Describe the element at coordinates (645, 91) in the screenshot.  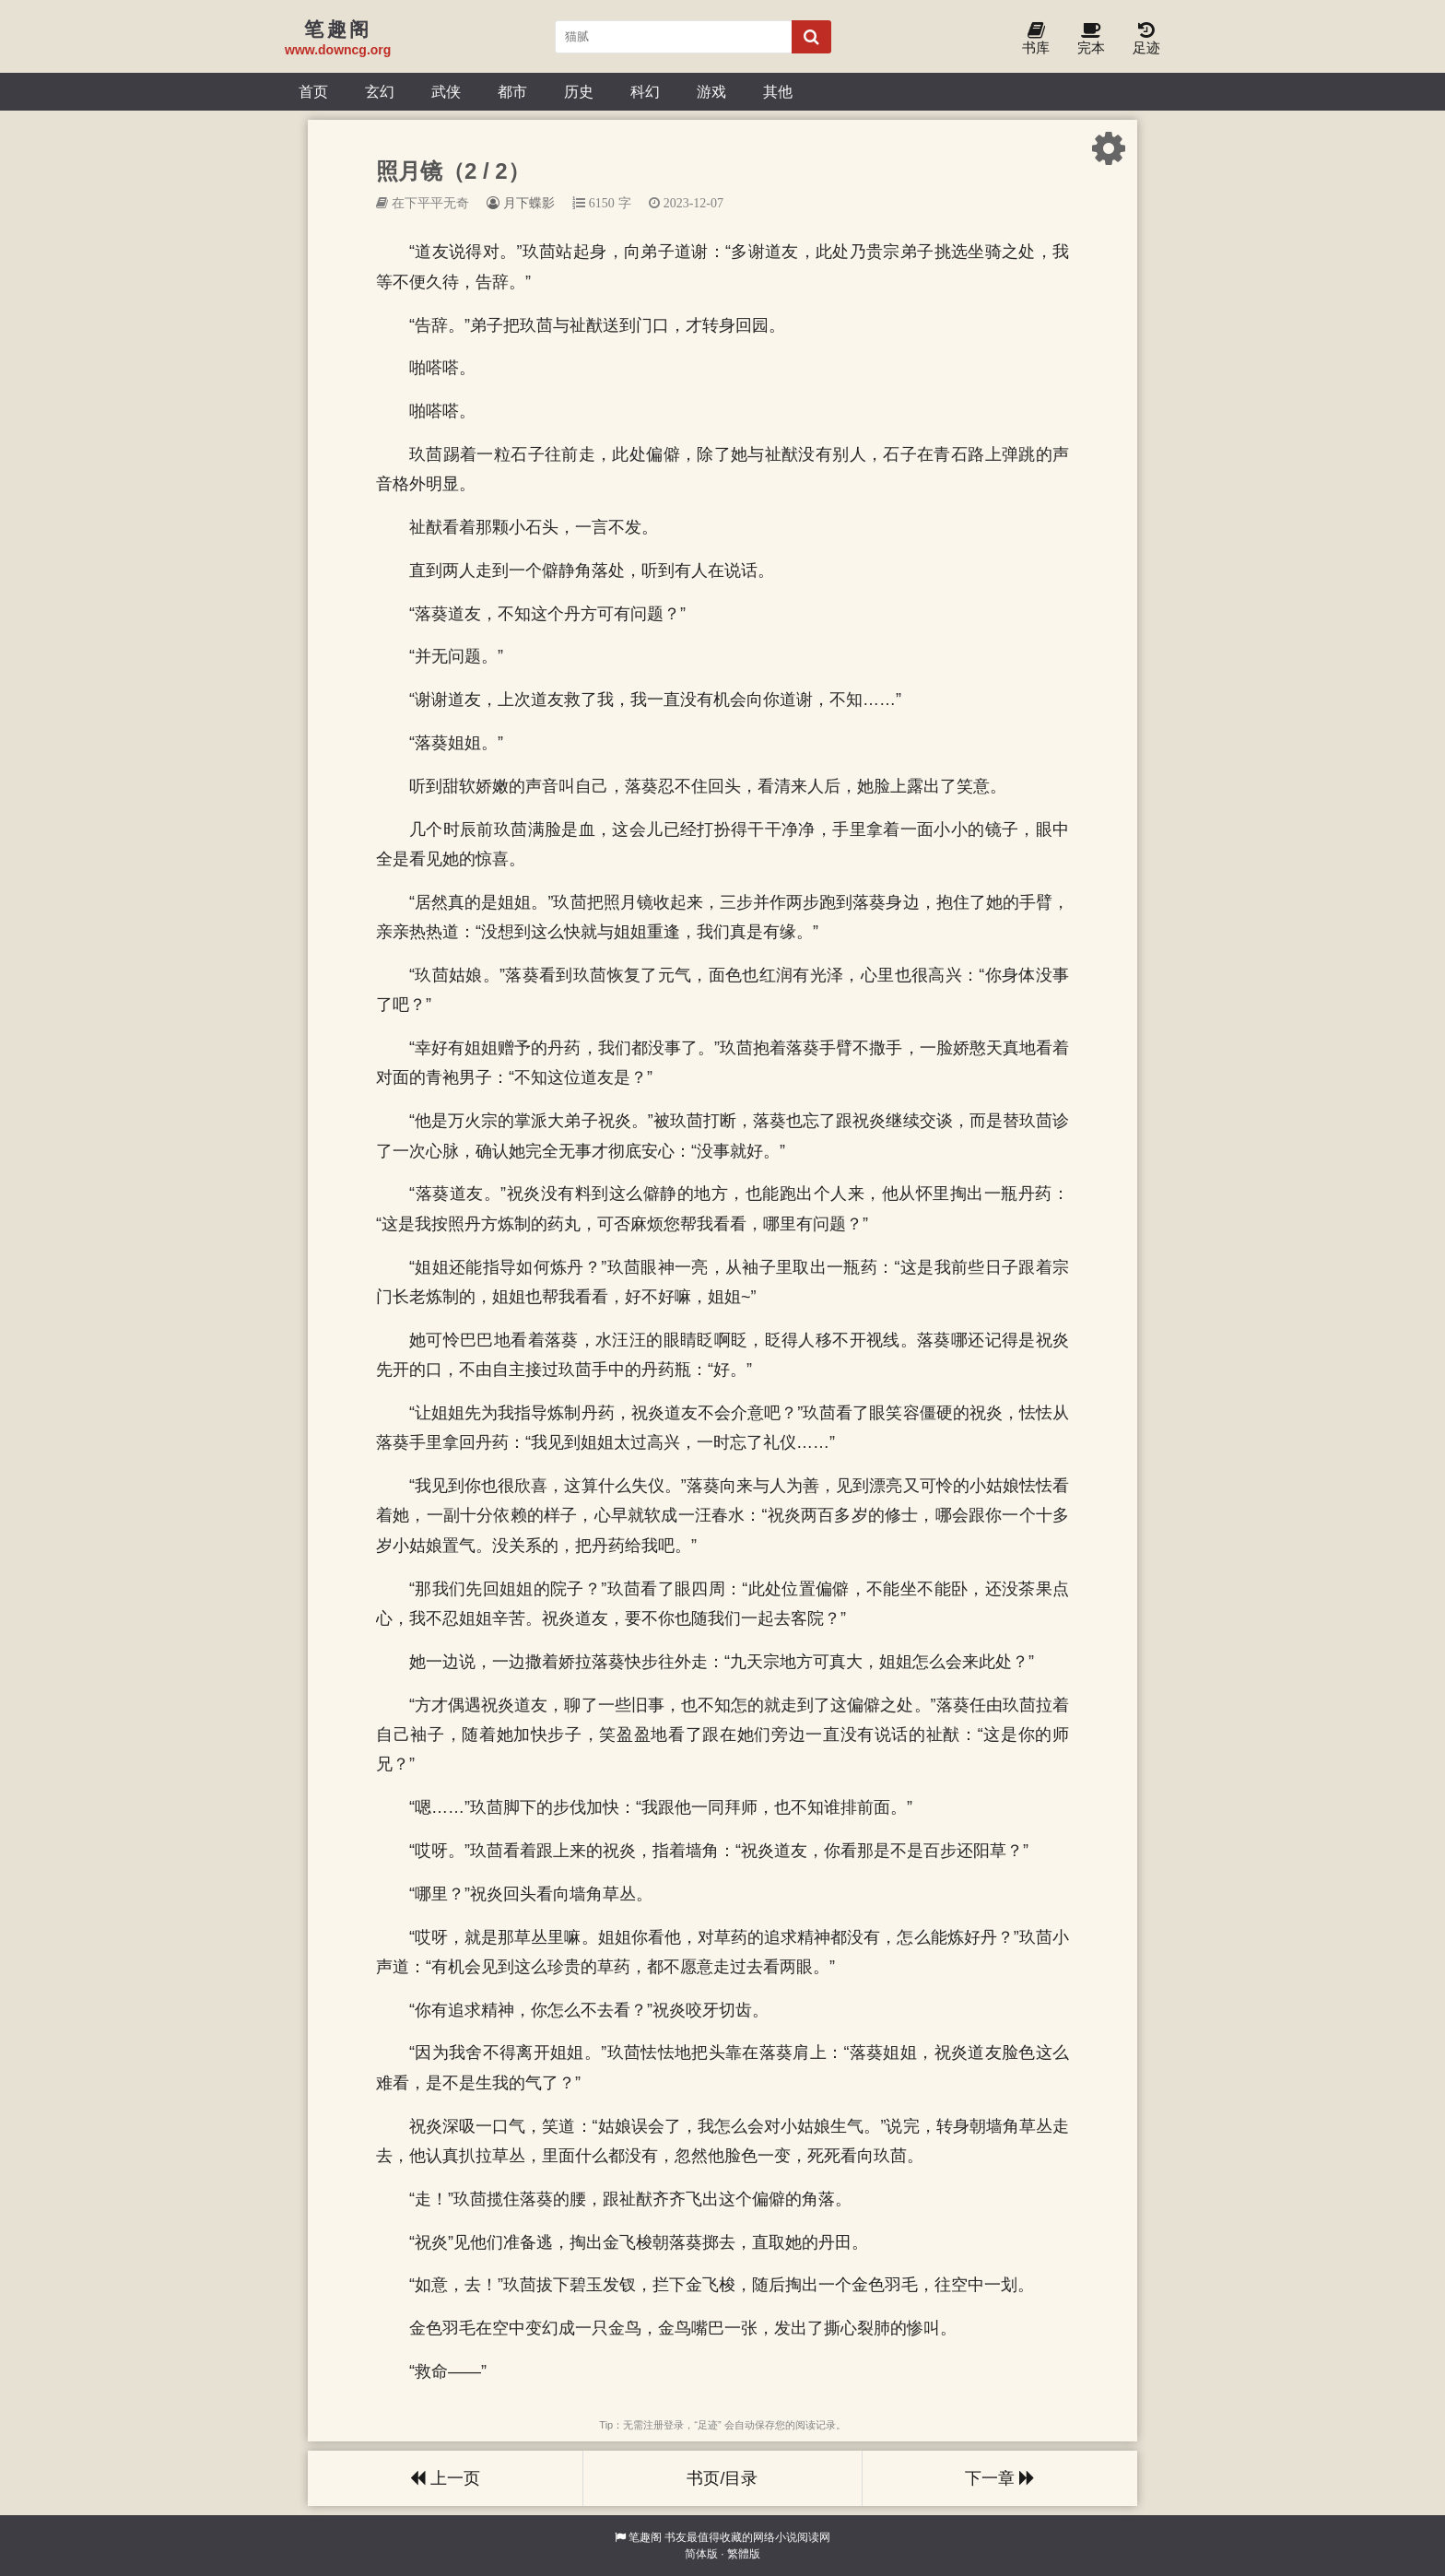
I see `科幻` at that location.